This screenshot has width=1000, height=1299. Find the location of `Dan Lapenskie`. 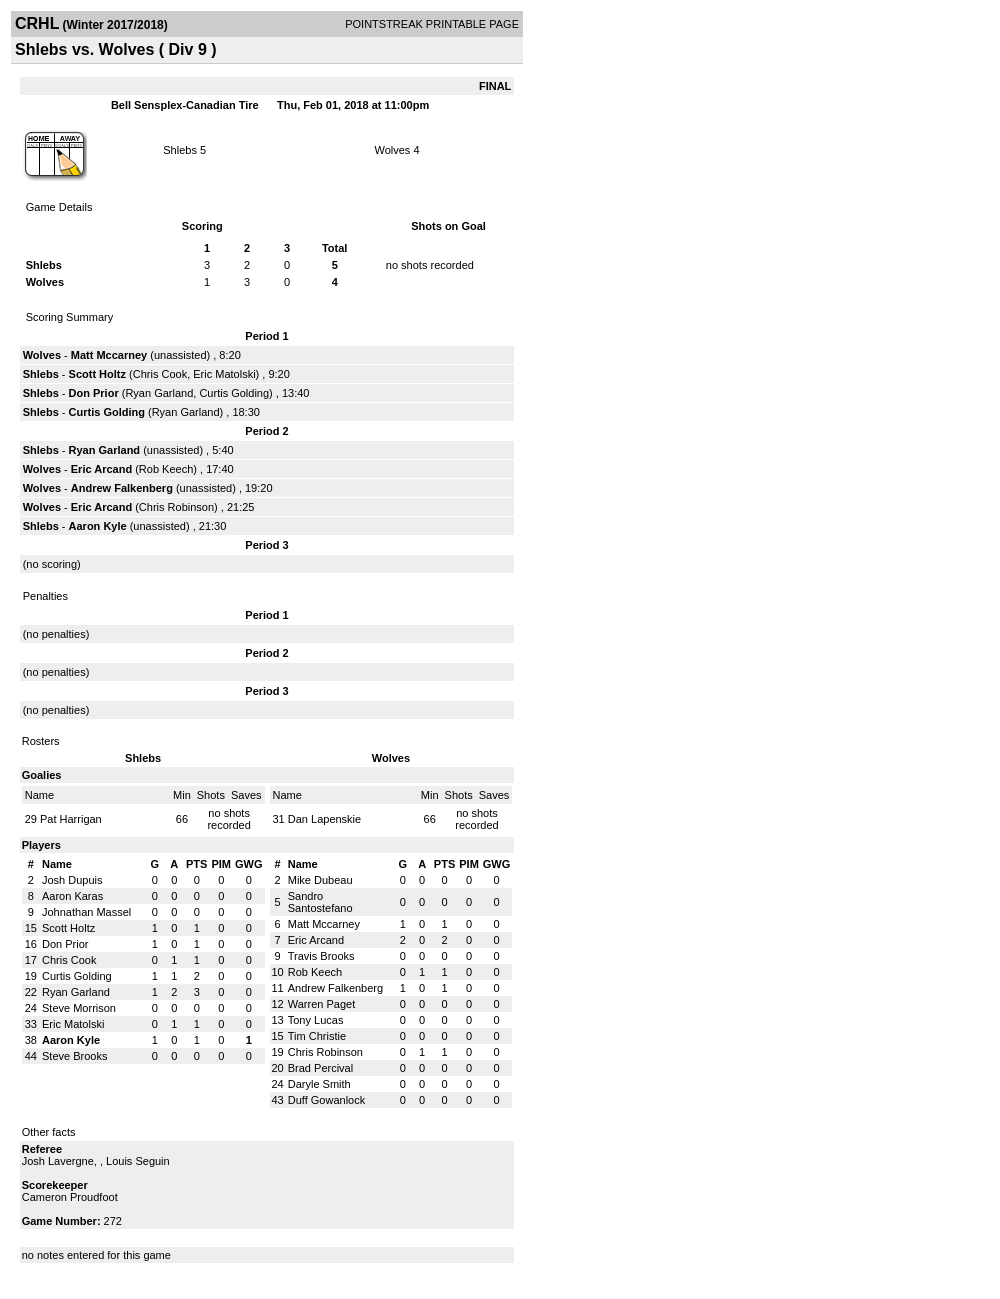

Dan Lapenskie is located at coordinates (324, 819).